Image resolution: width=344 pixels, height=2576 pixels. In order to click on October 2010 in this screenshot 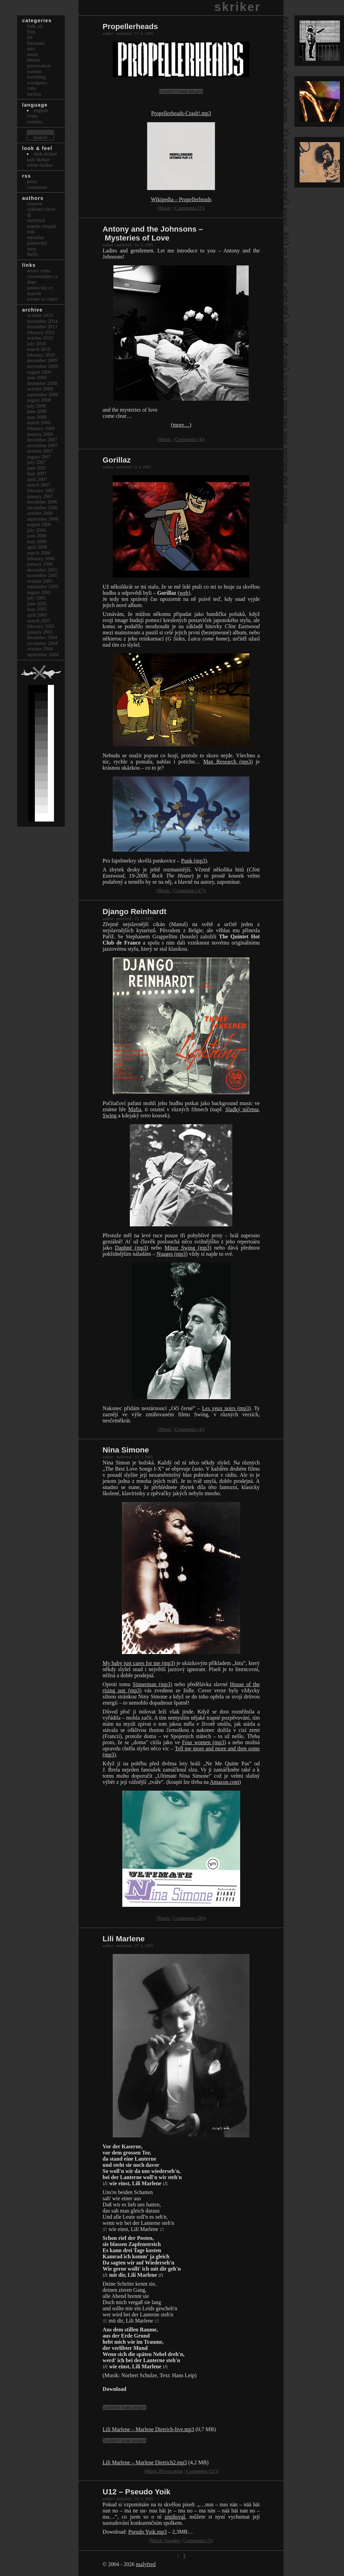, I will do `click(40, 338)`.